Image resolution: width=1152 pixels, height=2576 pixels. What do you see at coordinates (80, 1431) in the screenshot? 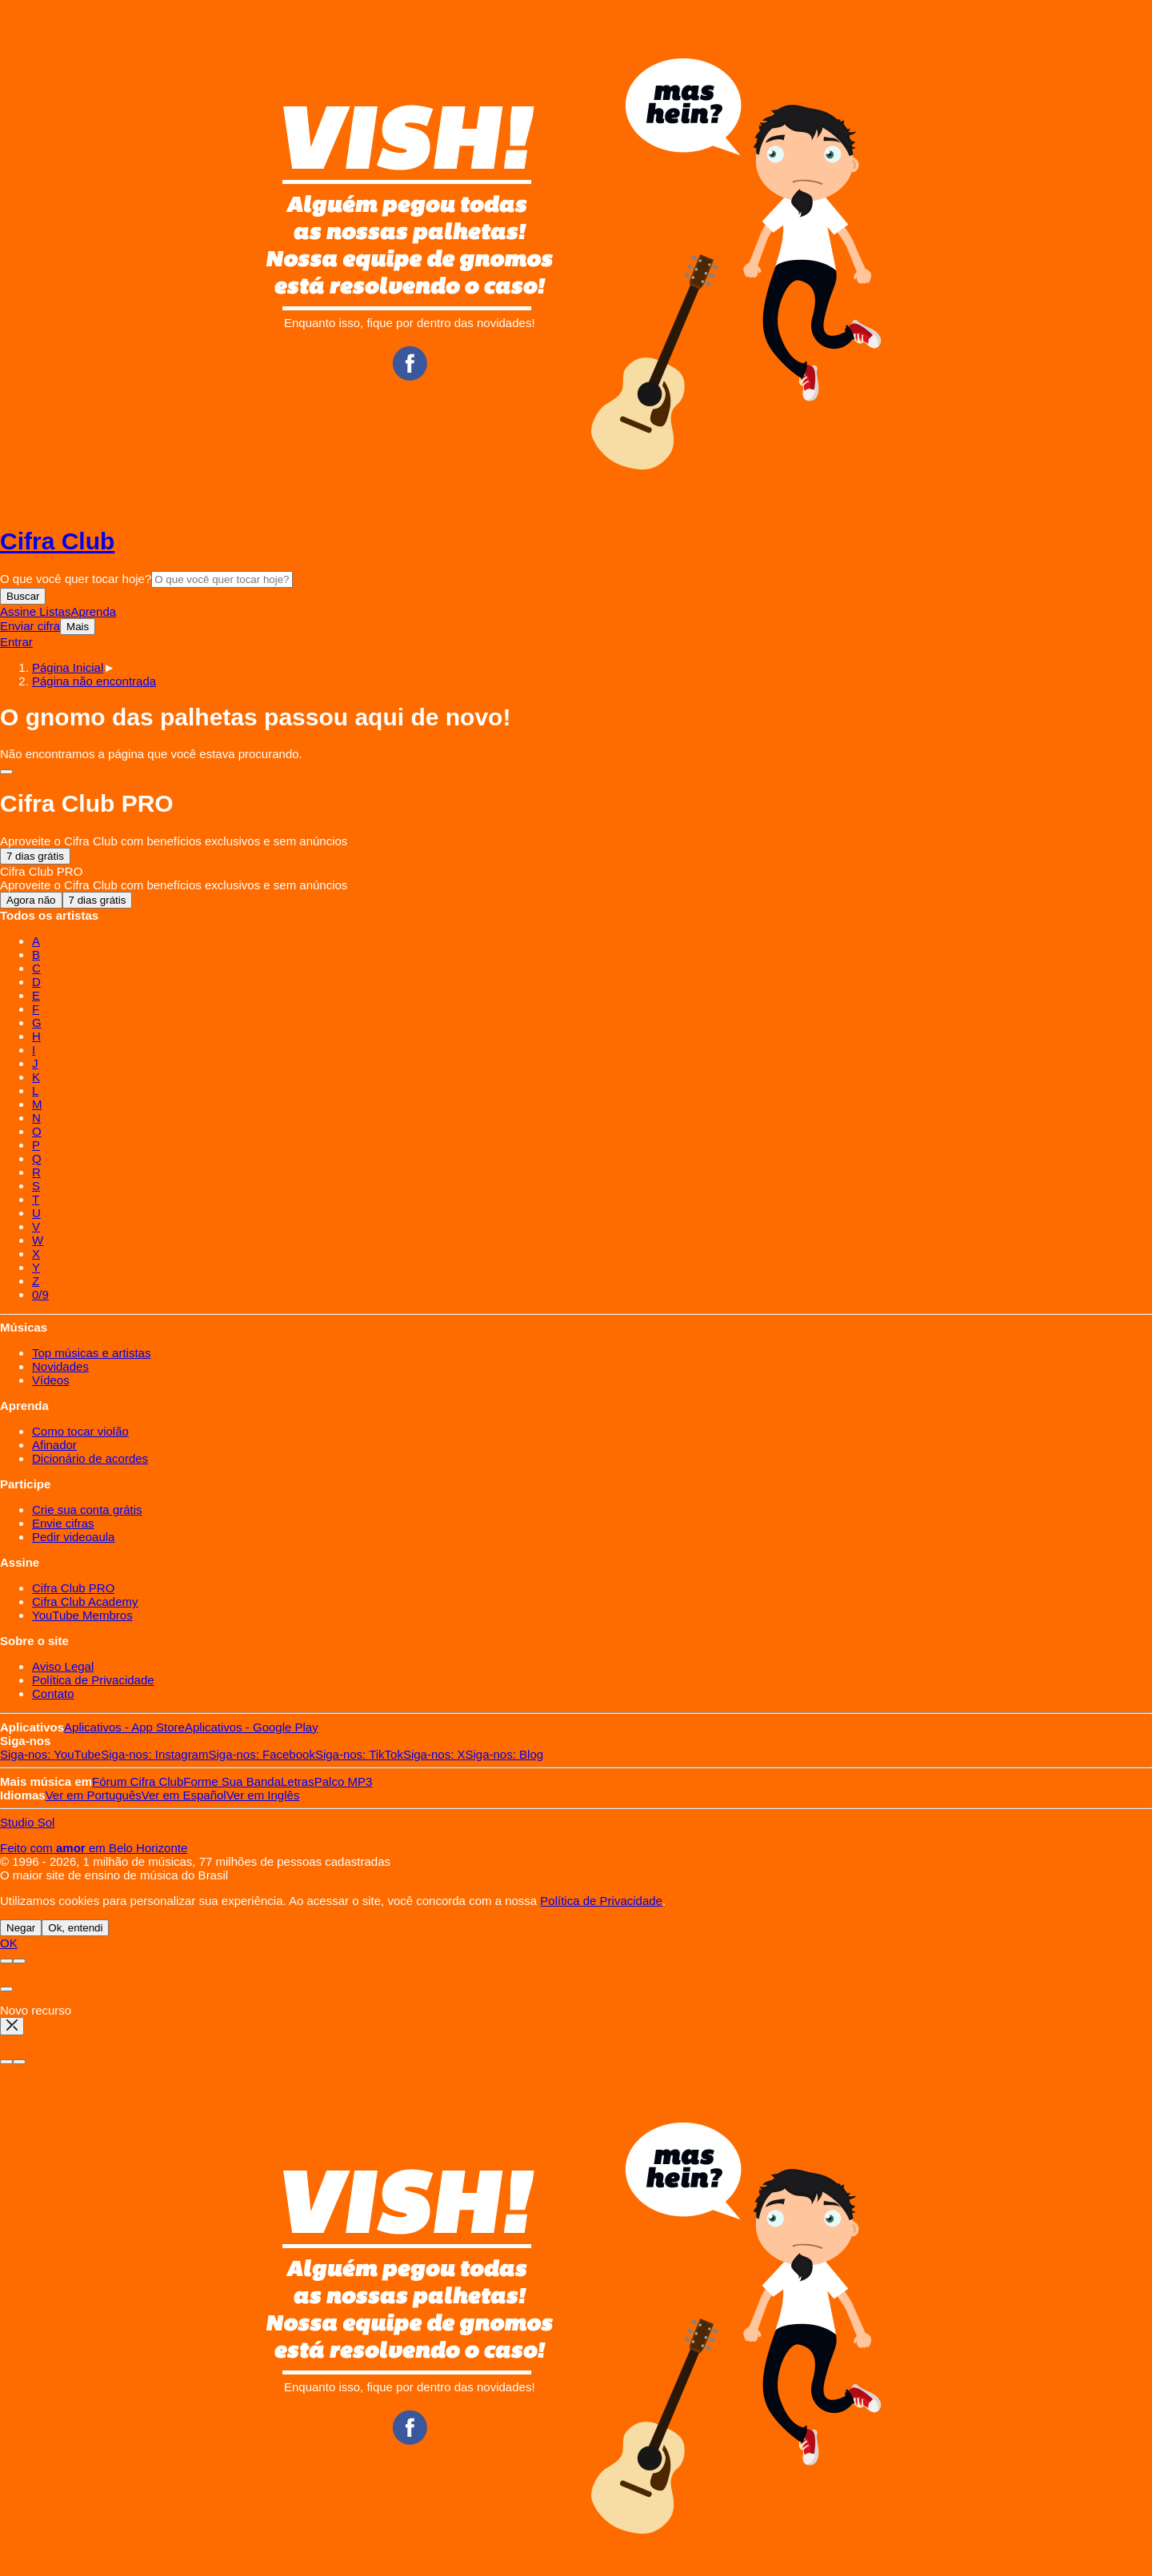
I see `Como tocar violão` at bounding box center [80, 1431].